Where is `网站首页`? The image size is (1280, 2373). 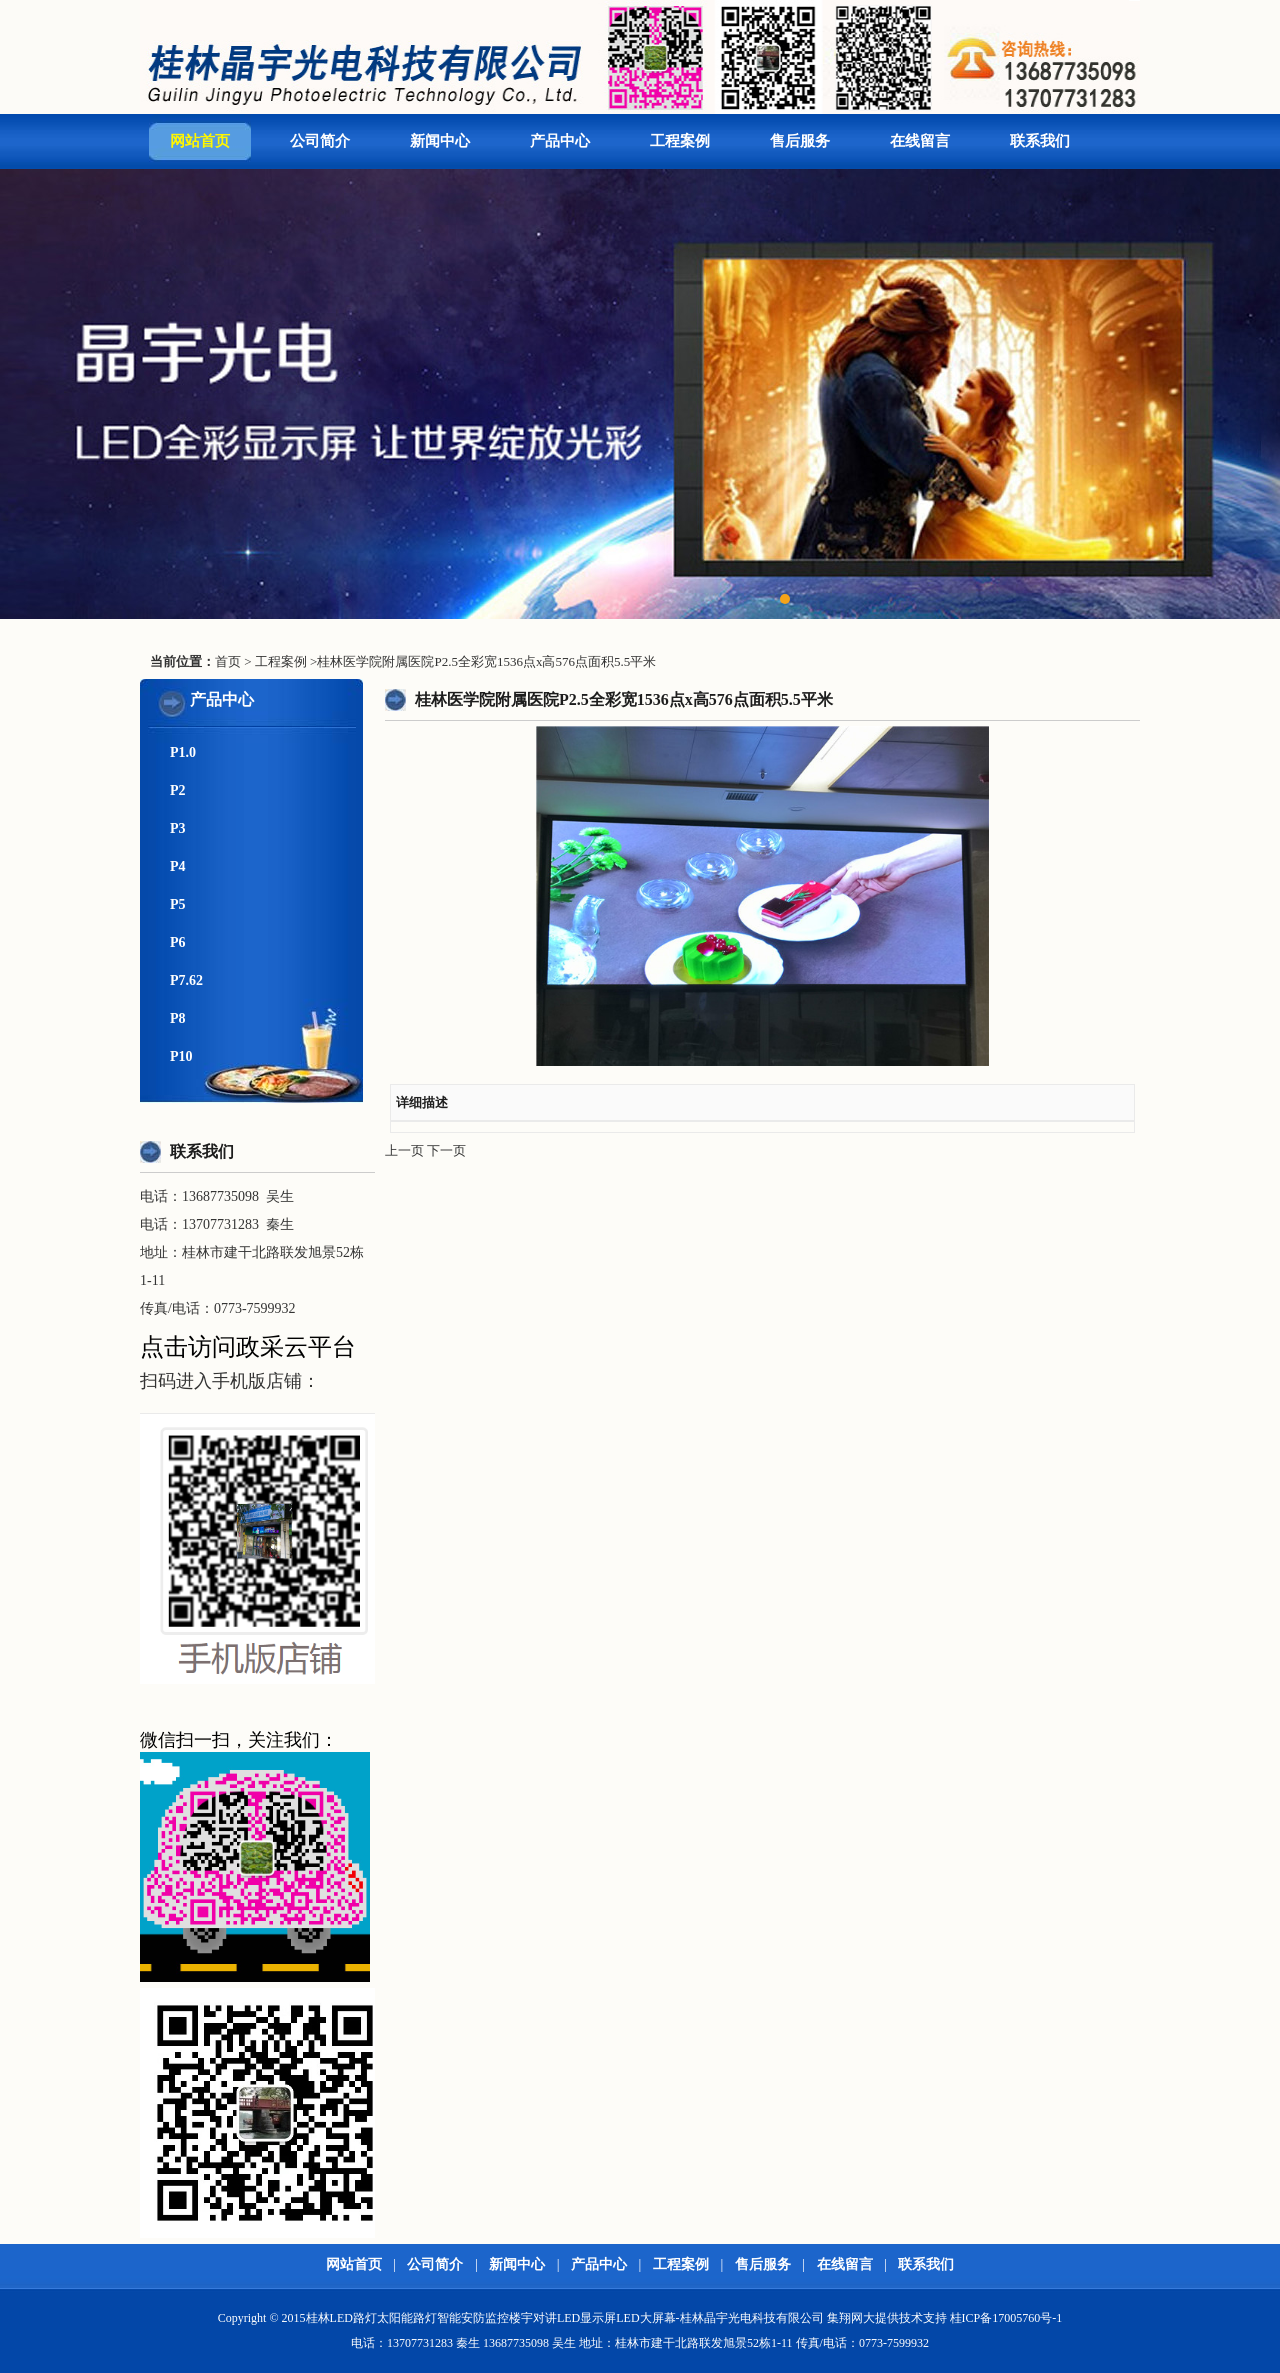 网站首页 is located at coordinates (200, 141).